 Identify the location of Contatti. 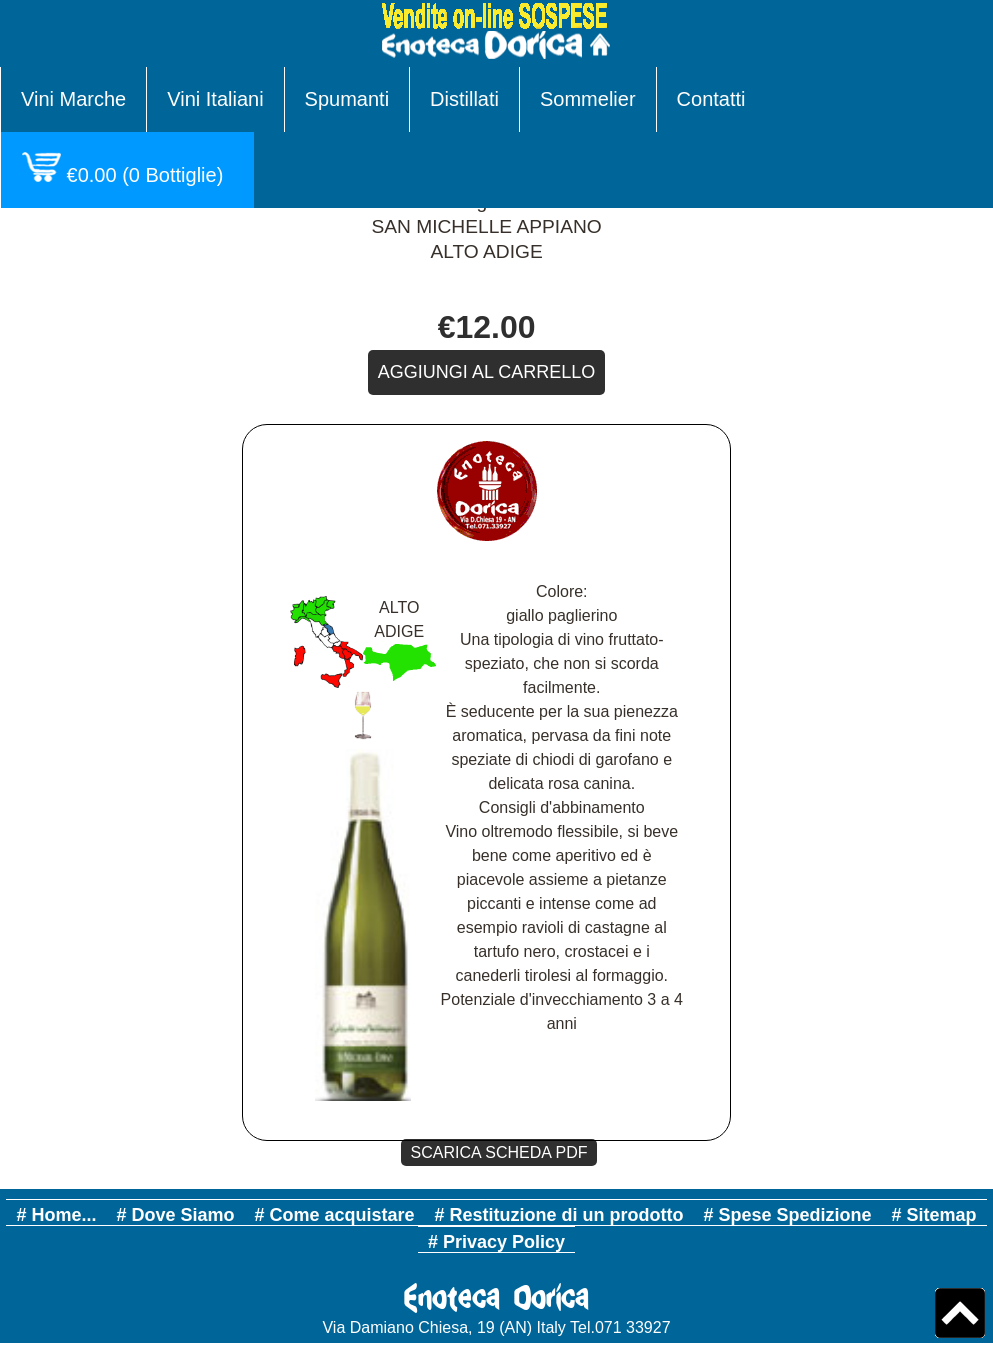
(711, 99).